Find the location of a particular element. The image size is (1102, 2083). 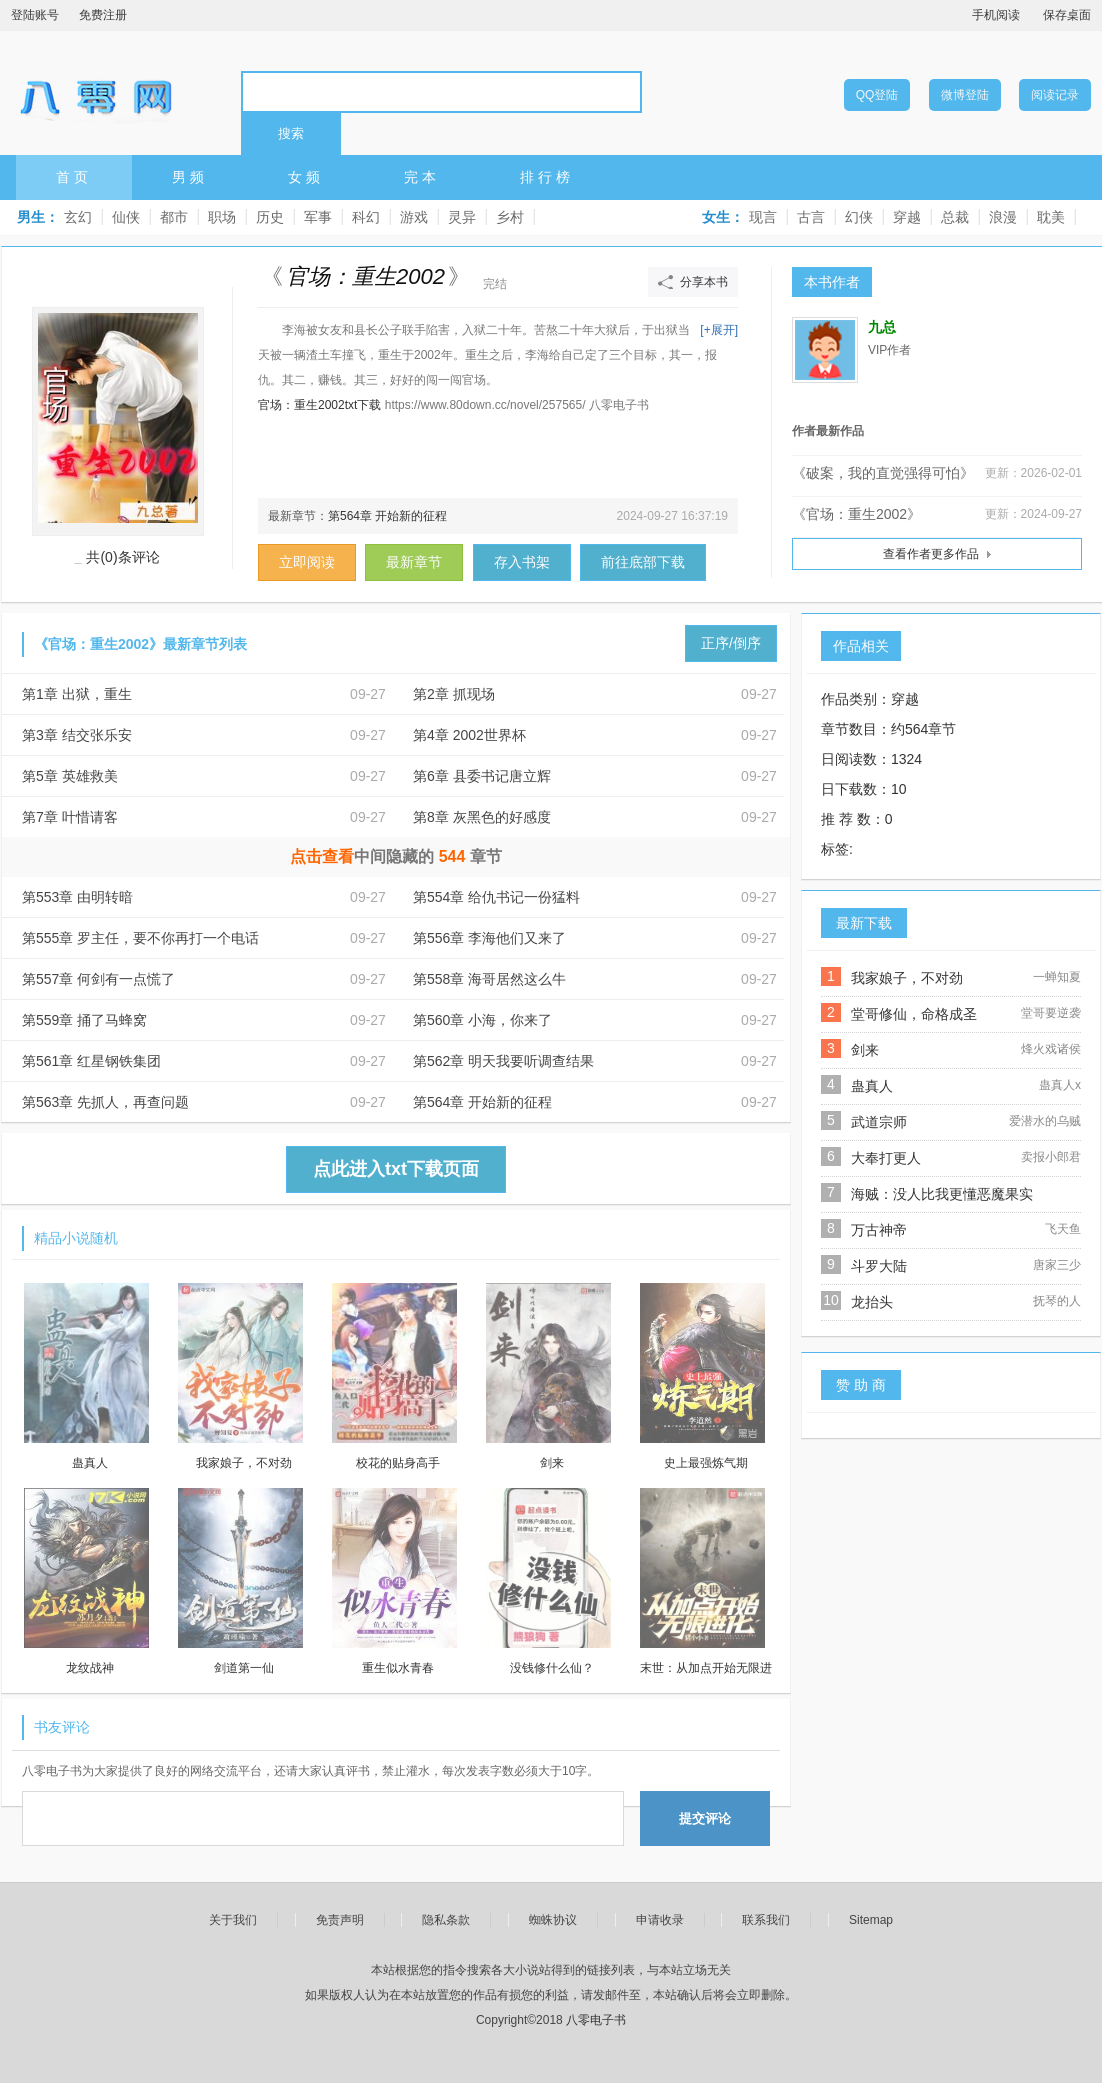

免费注册 is located at coordinates (103, 15).